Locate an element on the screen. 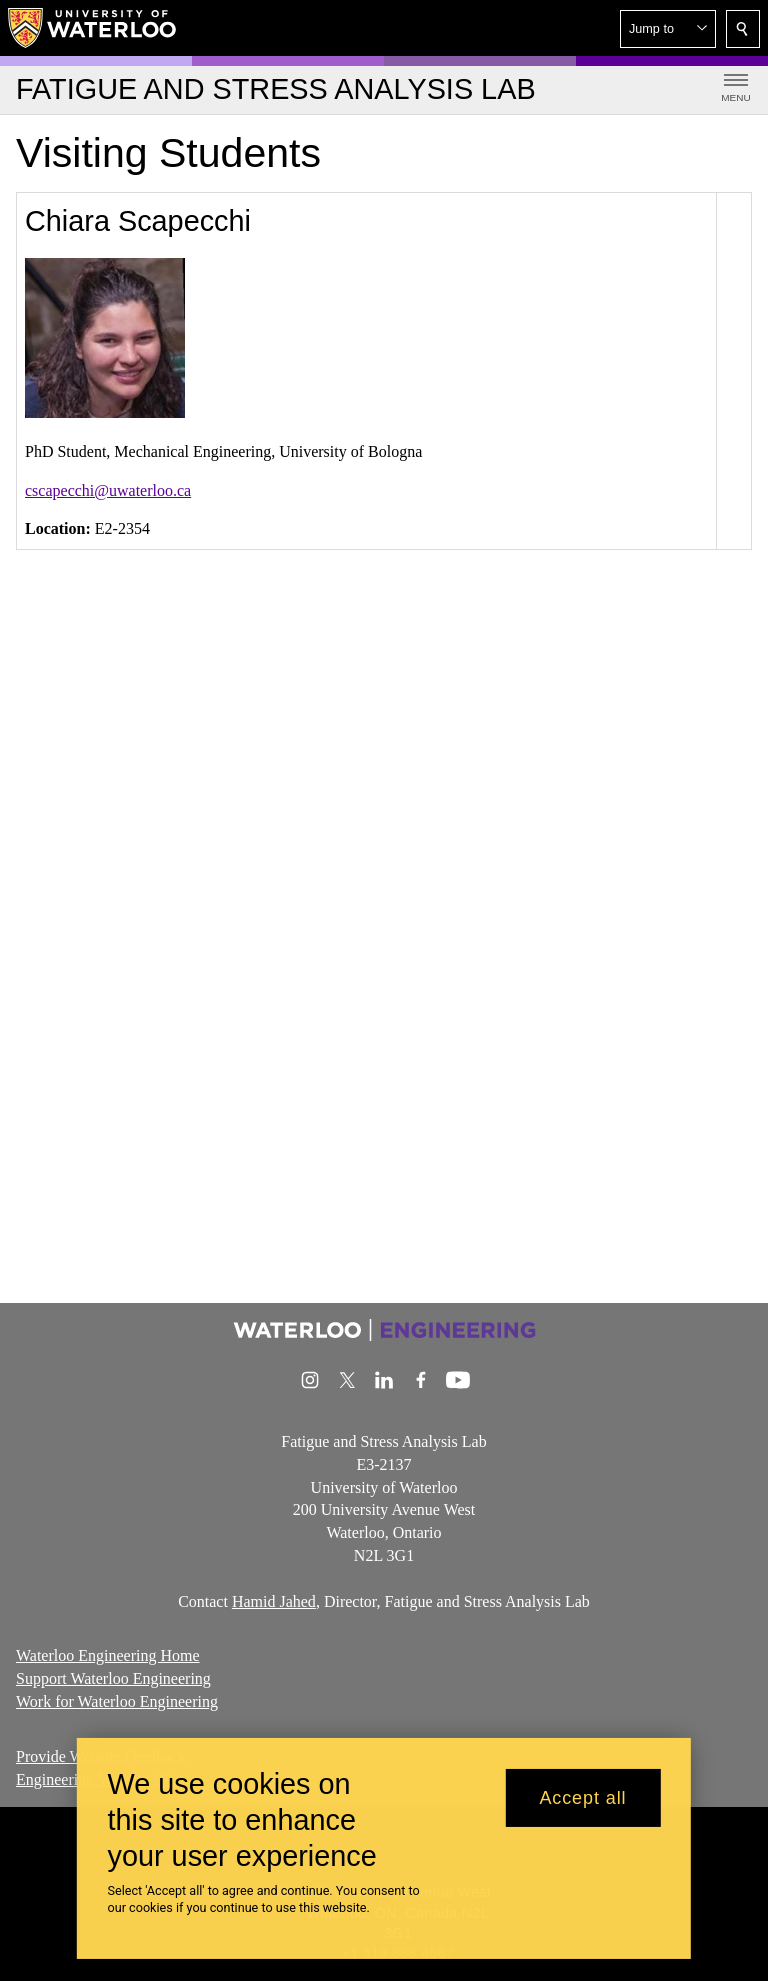 This screenshot has height=1981, width=768. Hamid Jahed is located at coordinates (274, 1600).